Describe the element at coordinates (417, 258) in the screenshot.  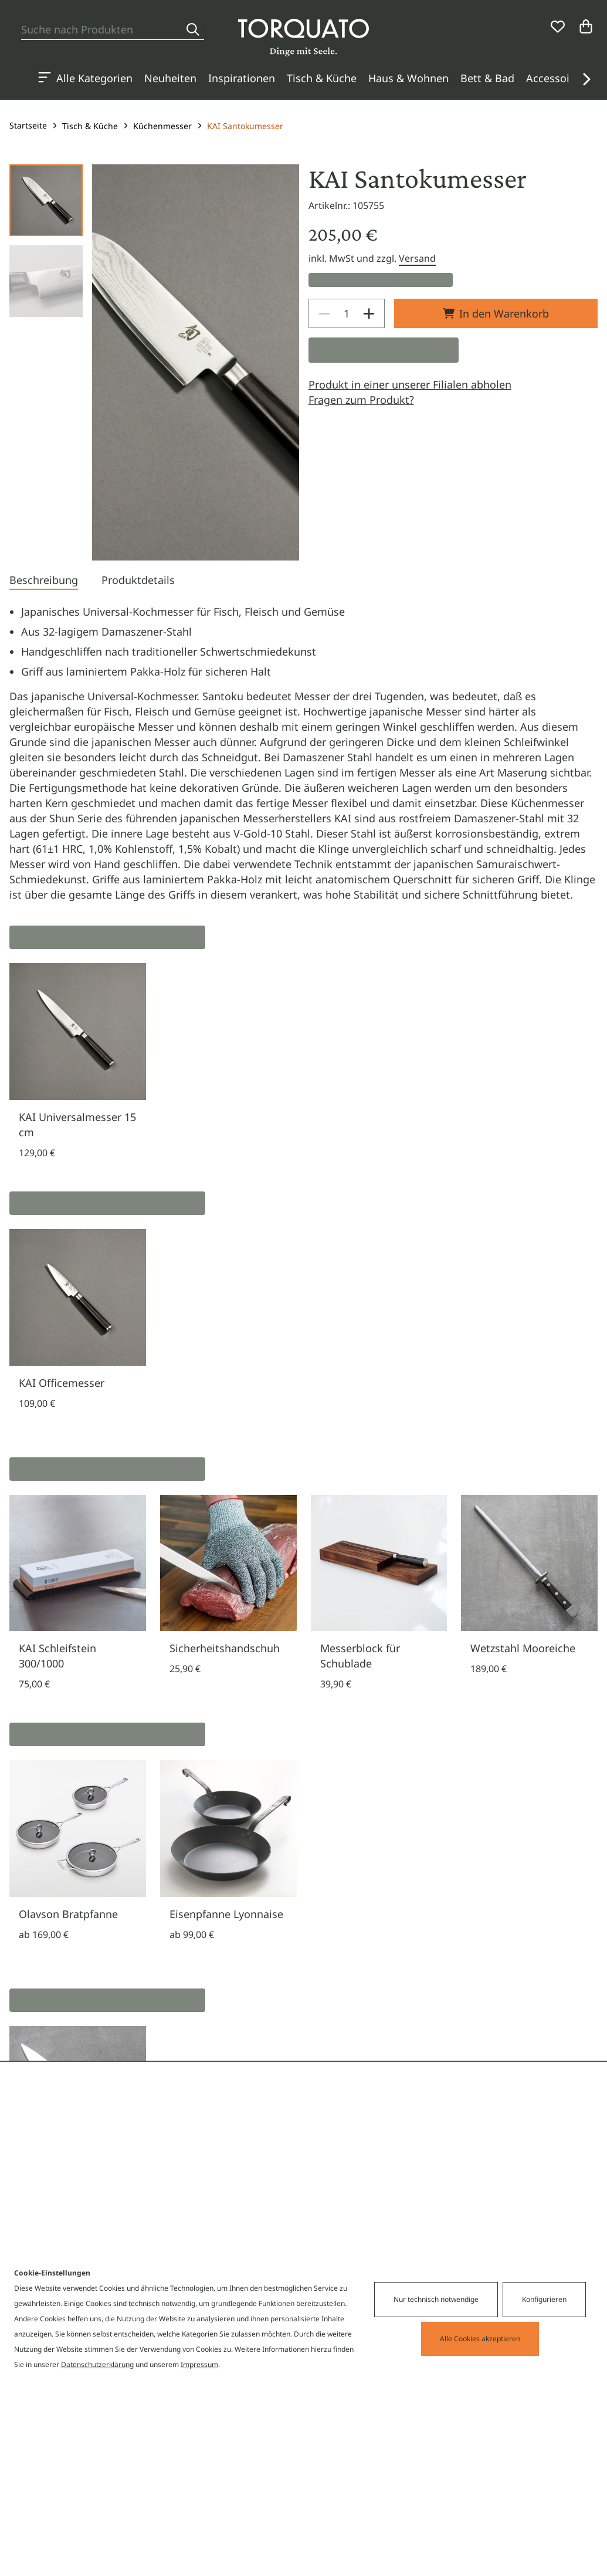
I see `Versand` at that location.